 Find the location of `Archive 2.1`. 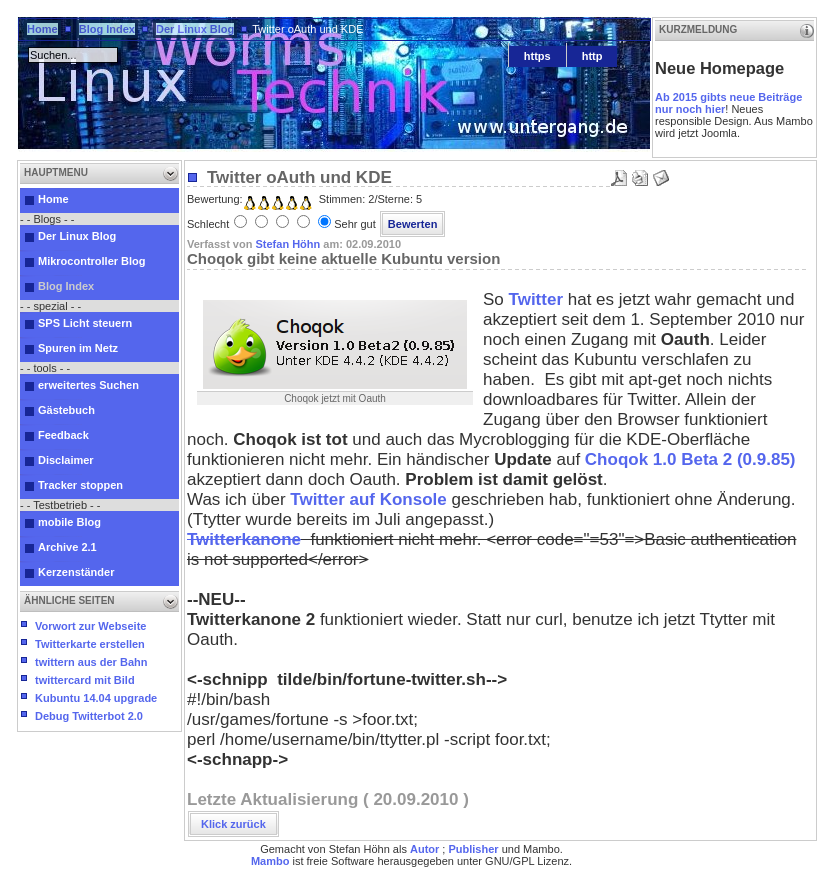

Archive 2.1 is located at coordinates (67, 547).